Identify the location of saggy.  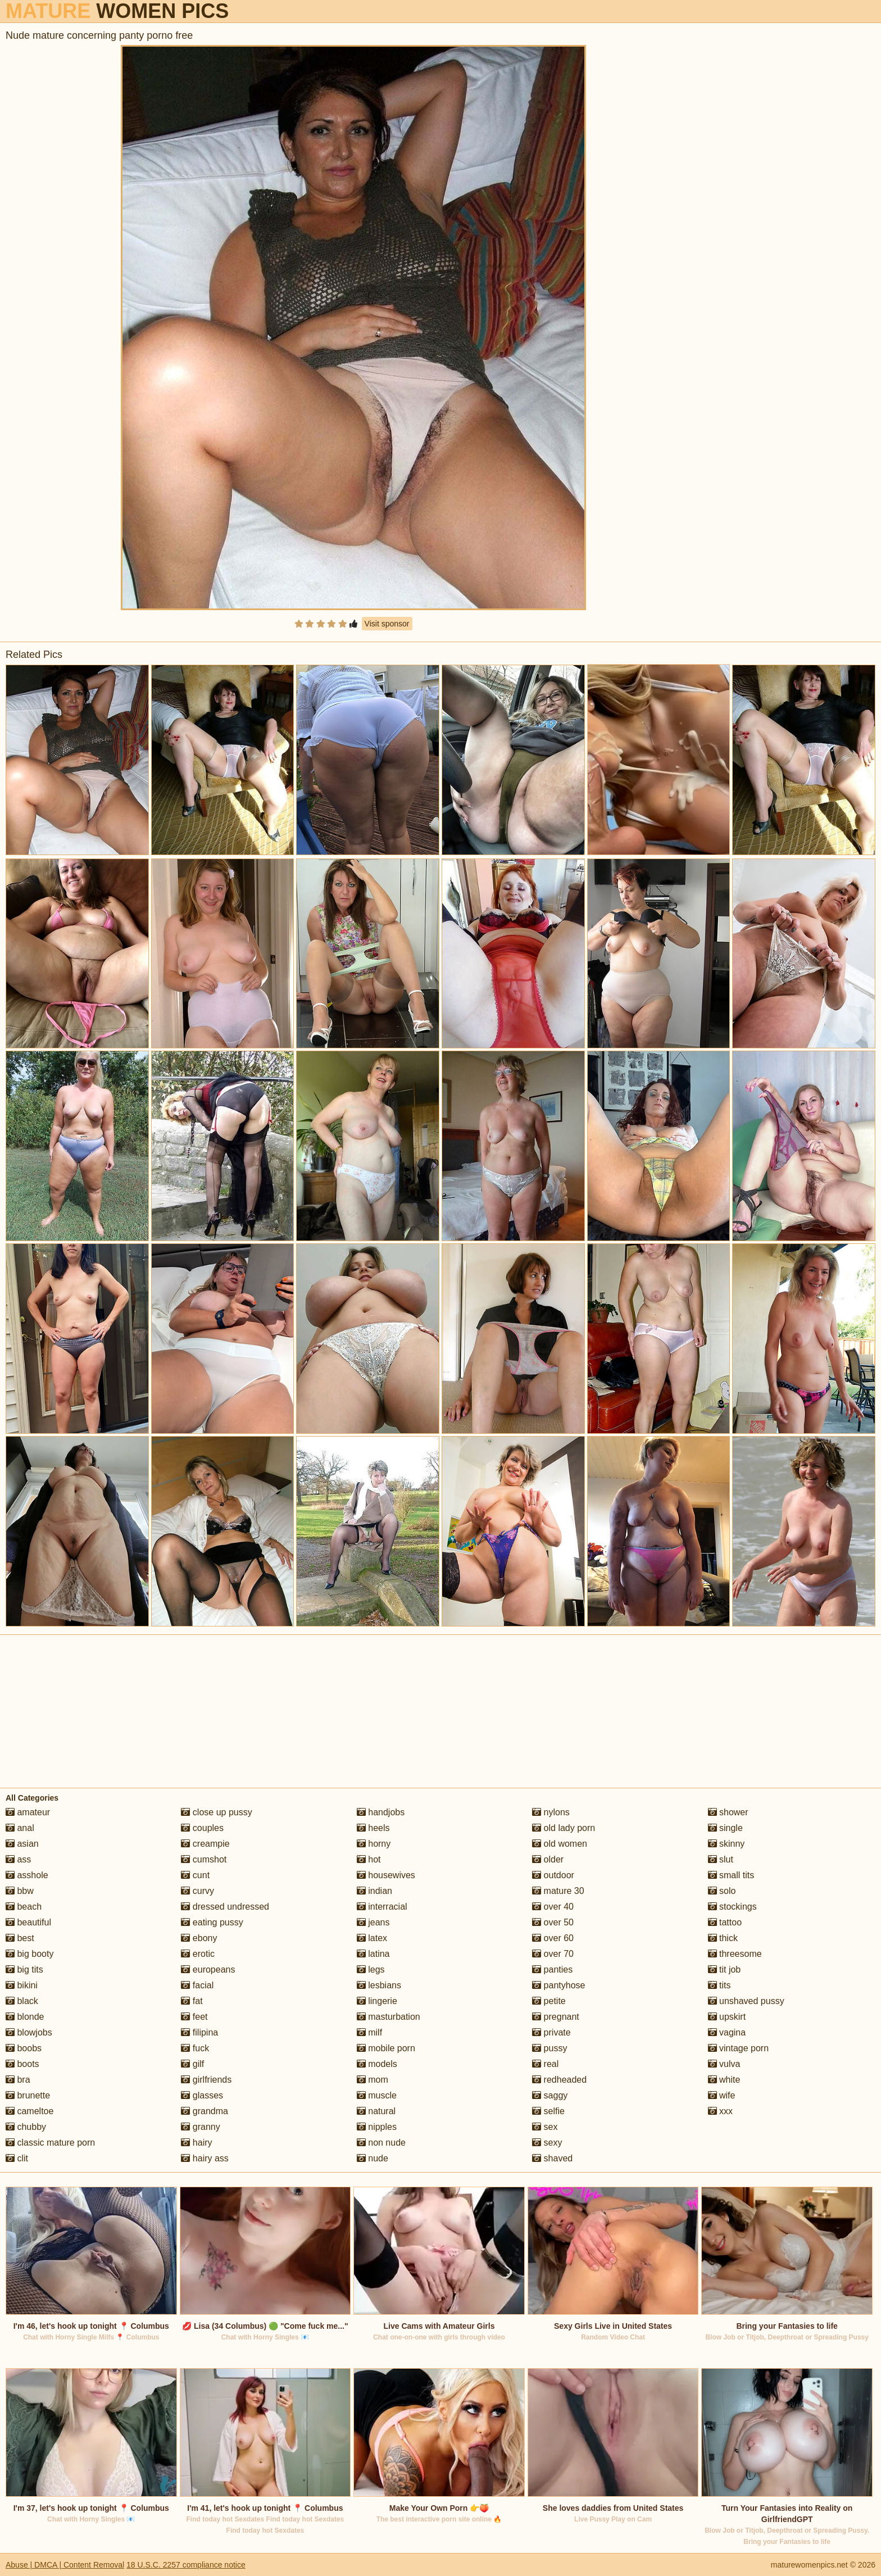
(549, 2095).